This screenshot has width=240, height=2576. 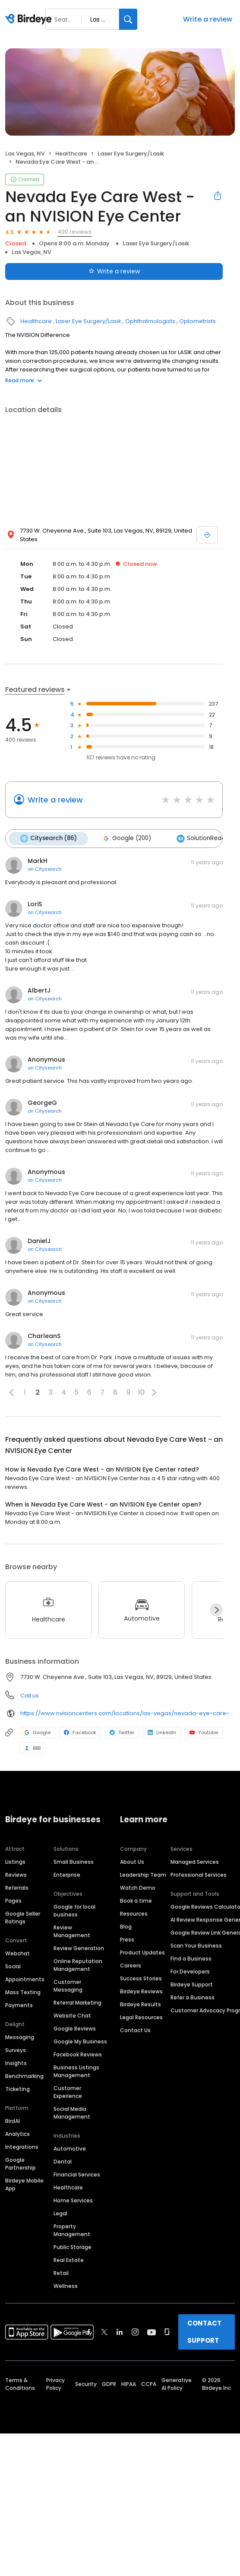 I want to click on Insights, so click(x=16, y=2063).